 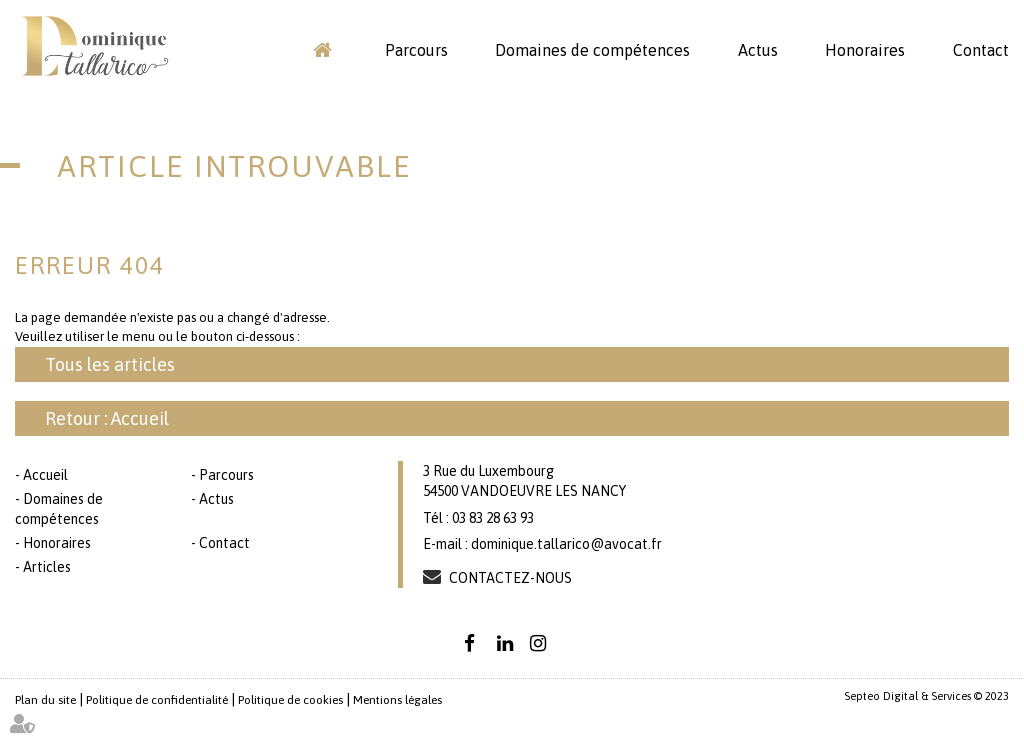 What do you see at coordinates (107, 418) in the screenshot?
I see `Retour : Accueil` at bounding box center [107, 418].